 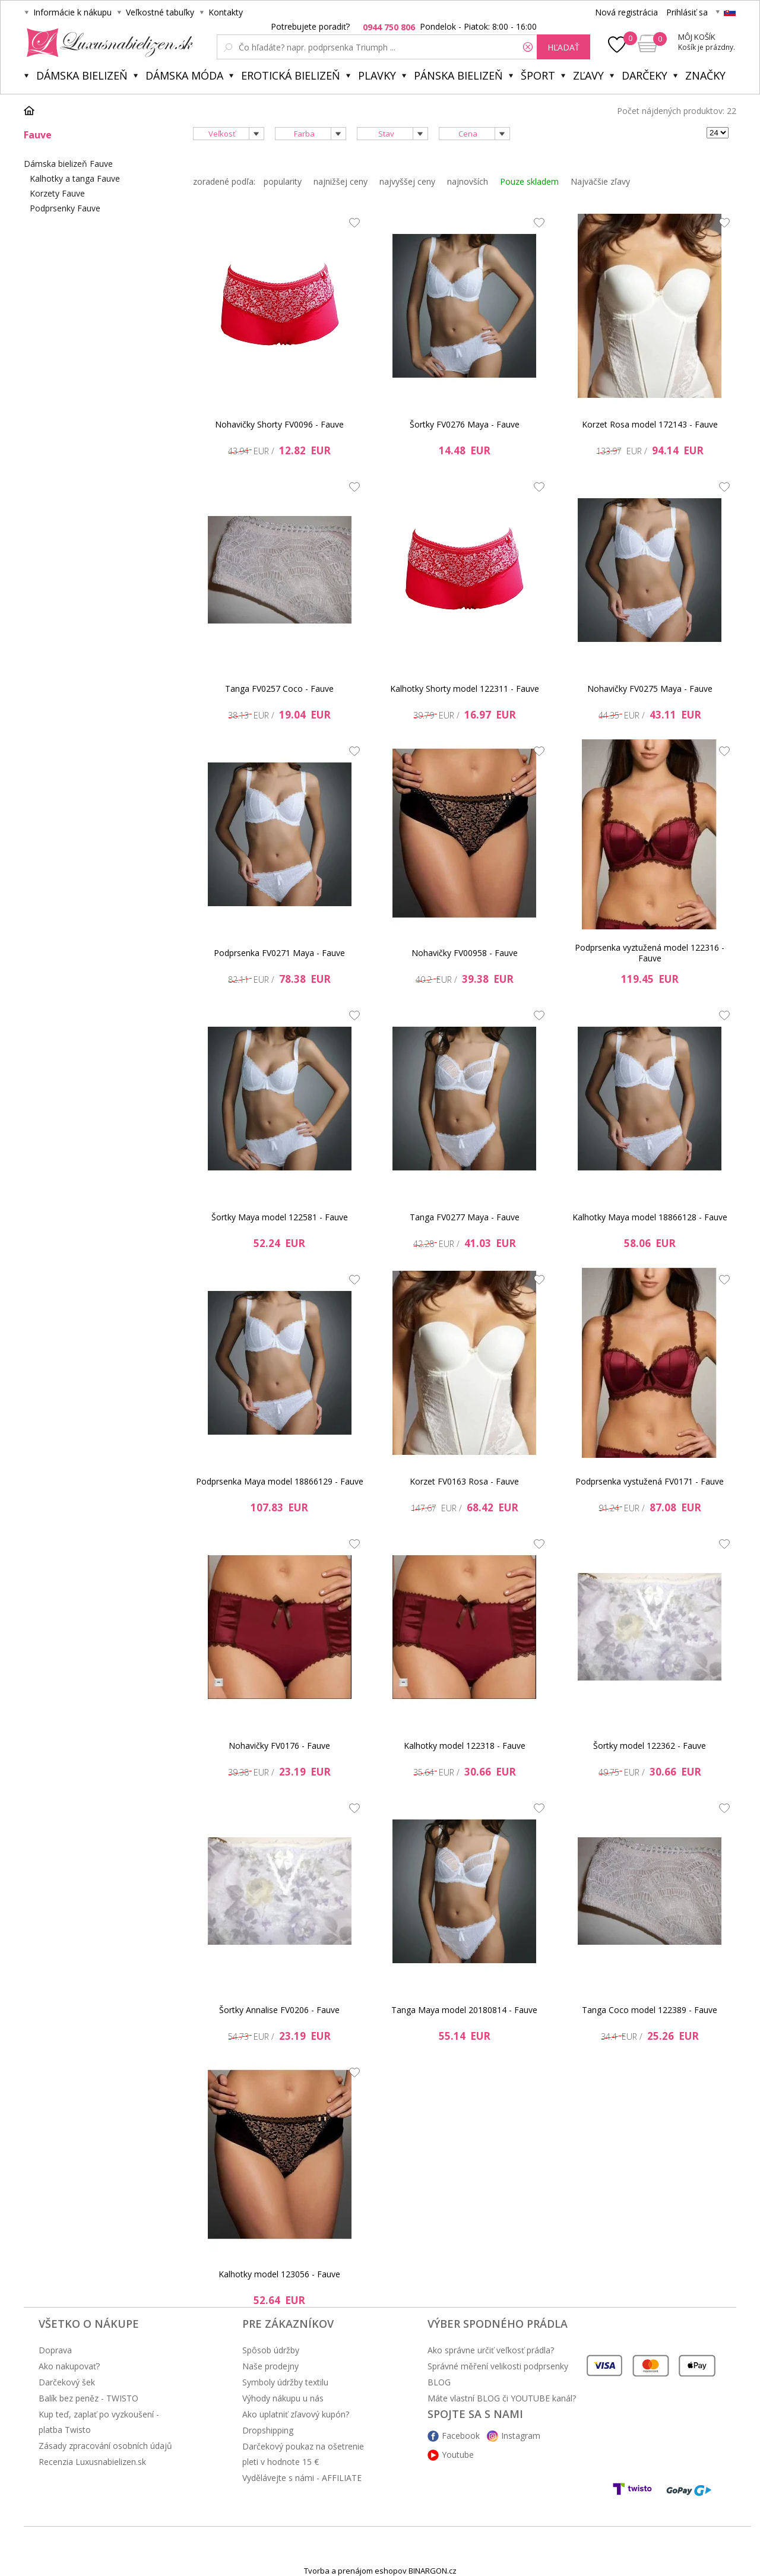 What do you see at coordinates (491, 2350) in the screenshot?
I see `Ako správne určiť veľkosť prádla?` at bounding box center [491, 2350].